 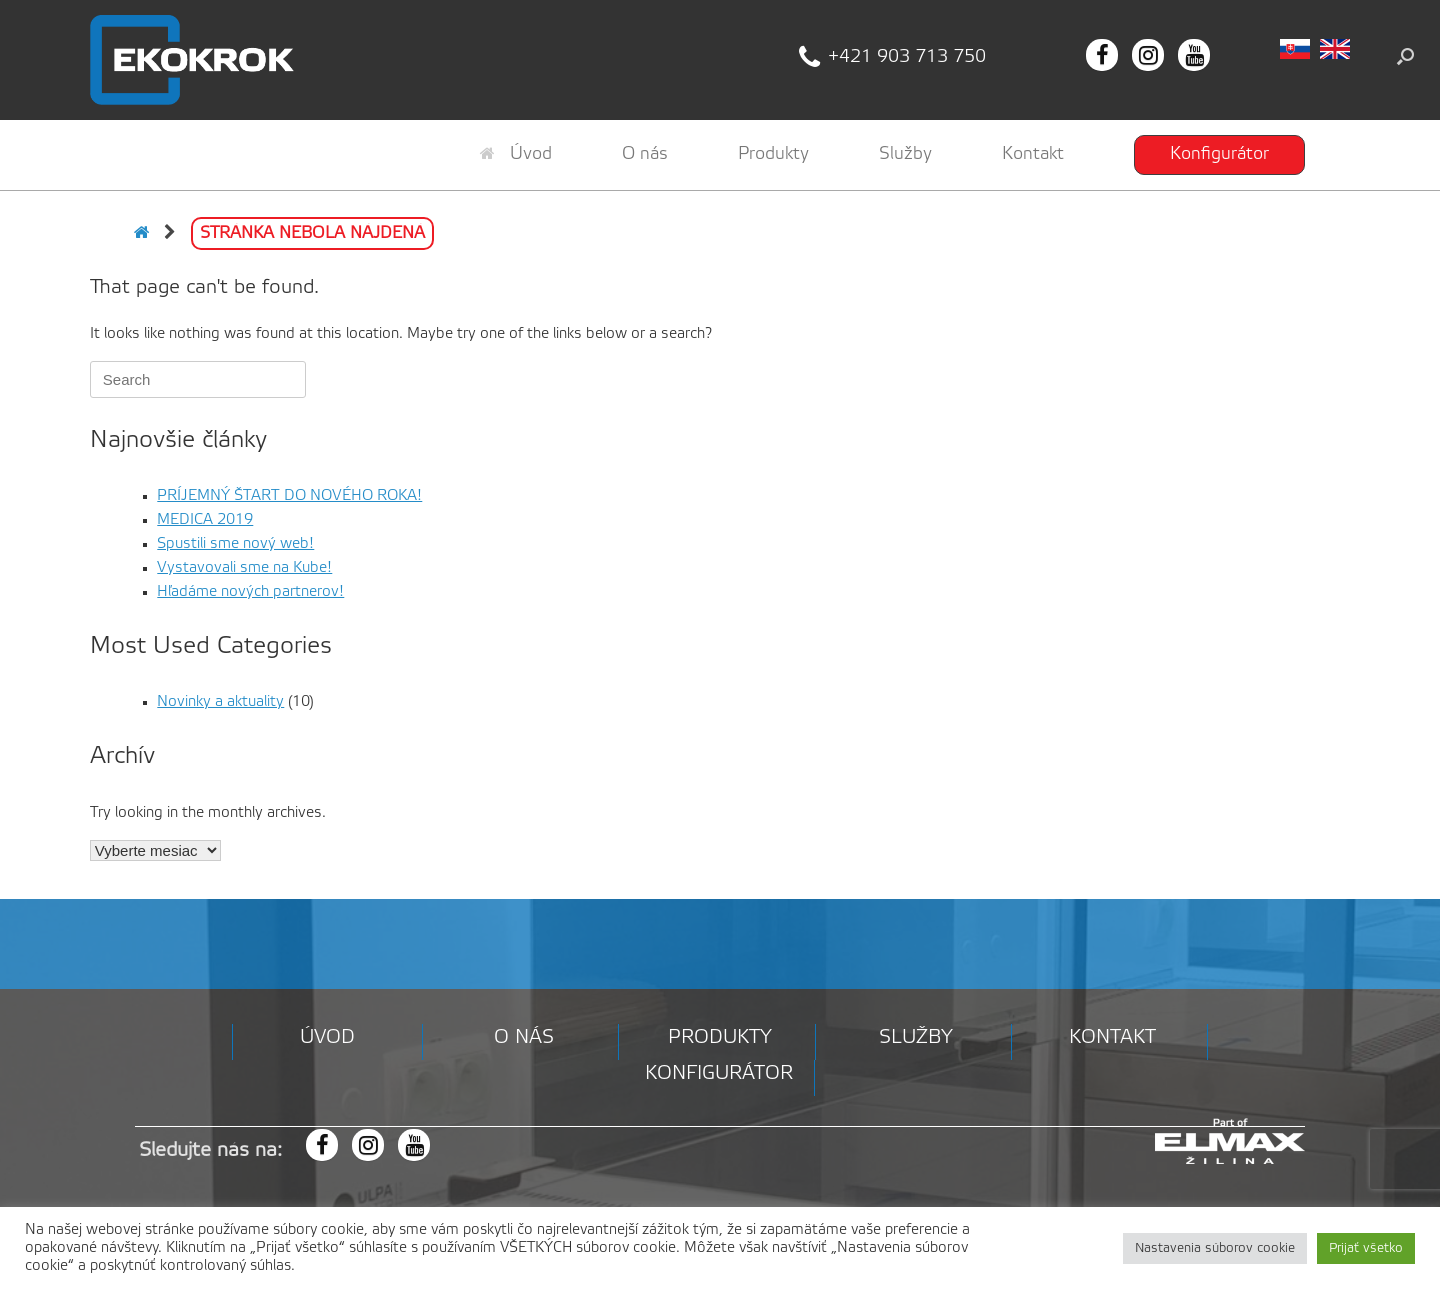 I want to click on Úvod, so click(x=516, y=154).